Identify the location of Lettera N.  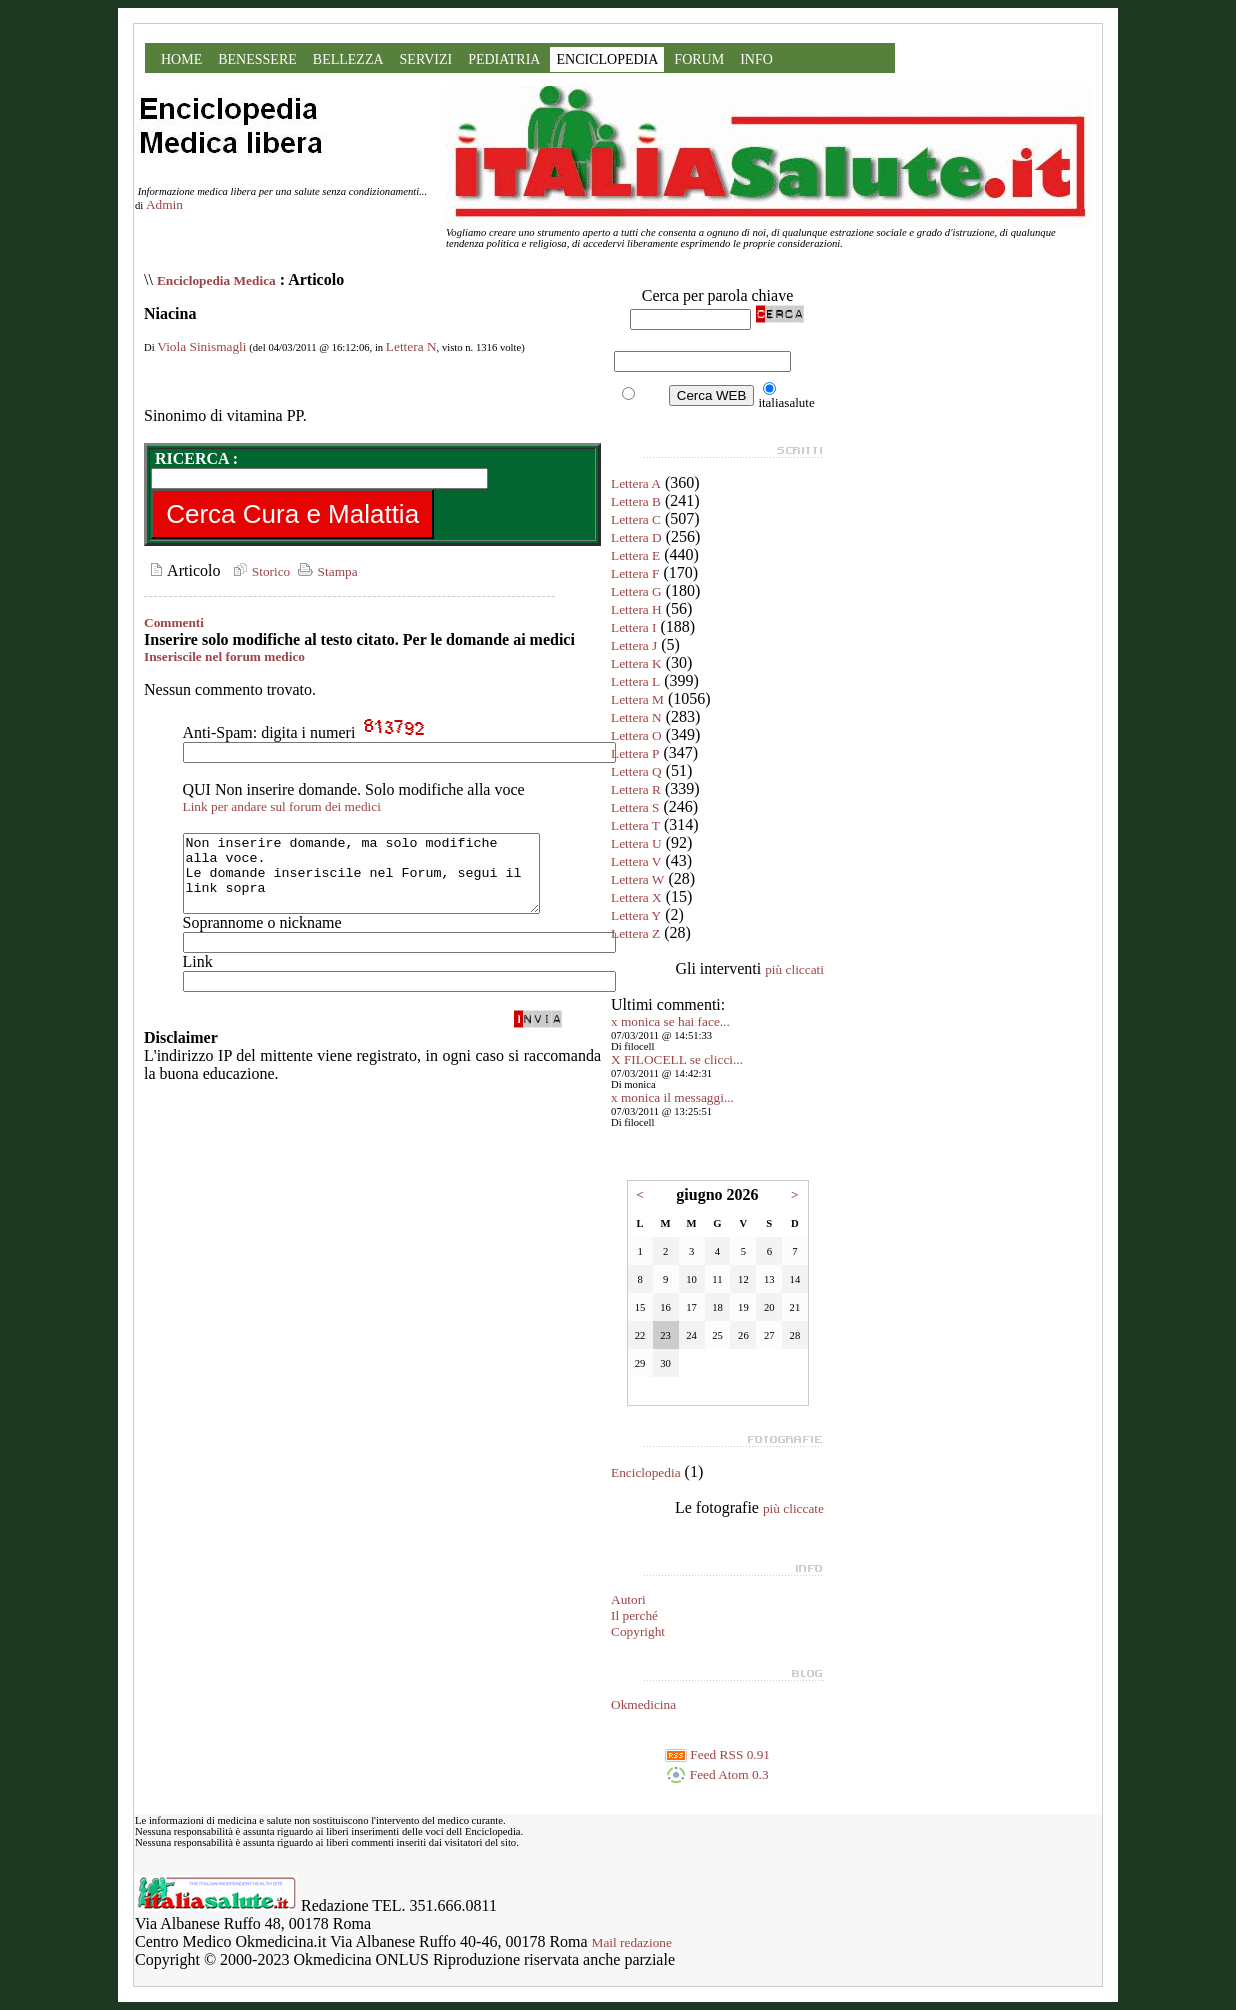
(411, 346).